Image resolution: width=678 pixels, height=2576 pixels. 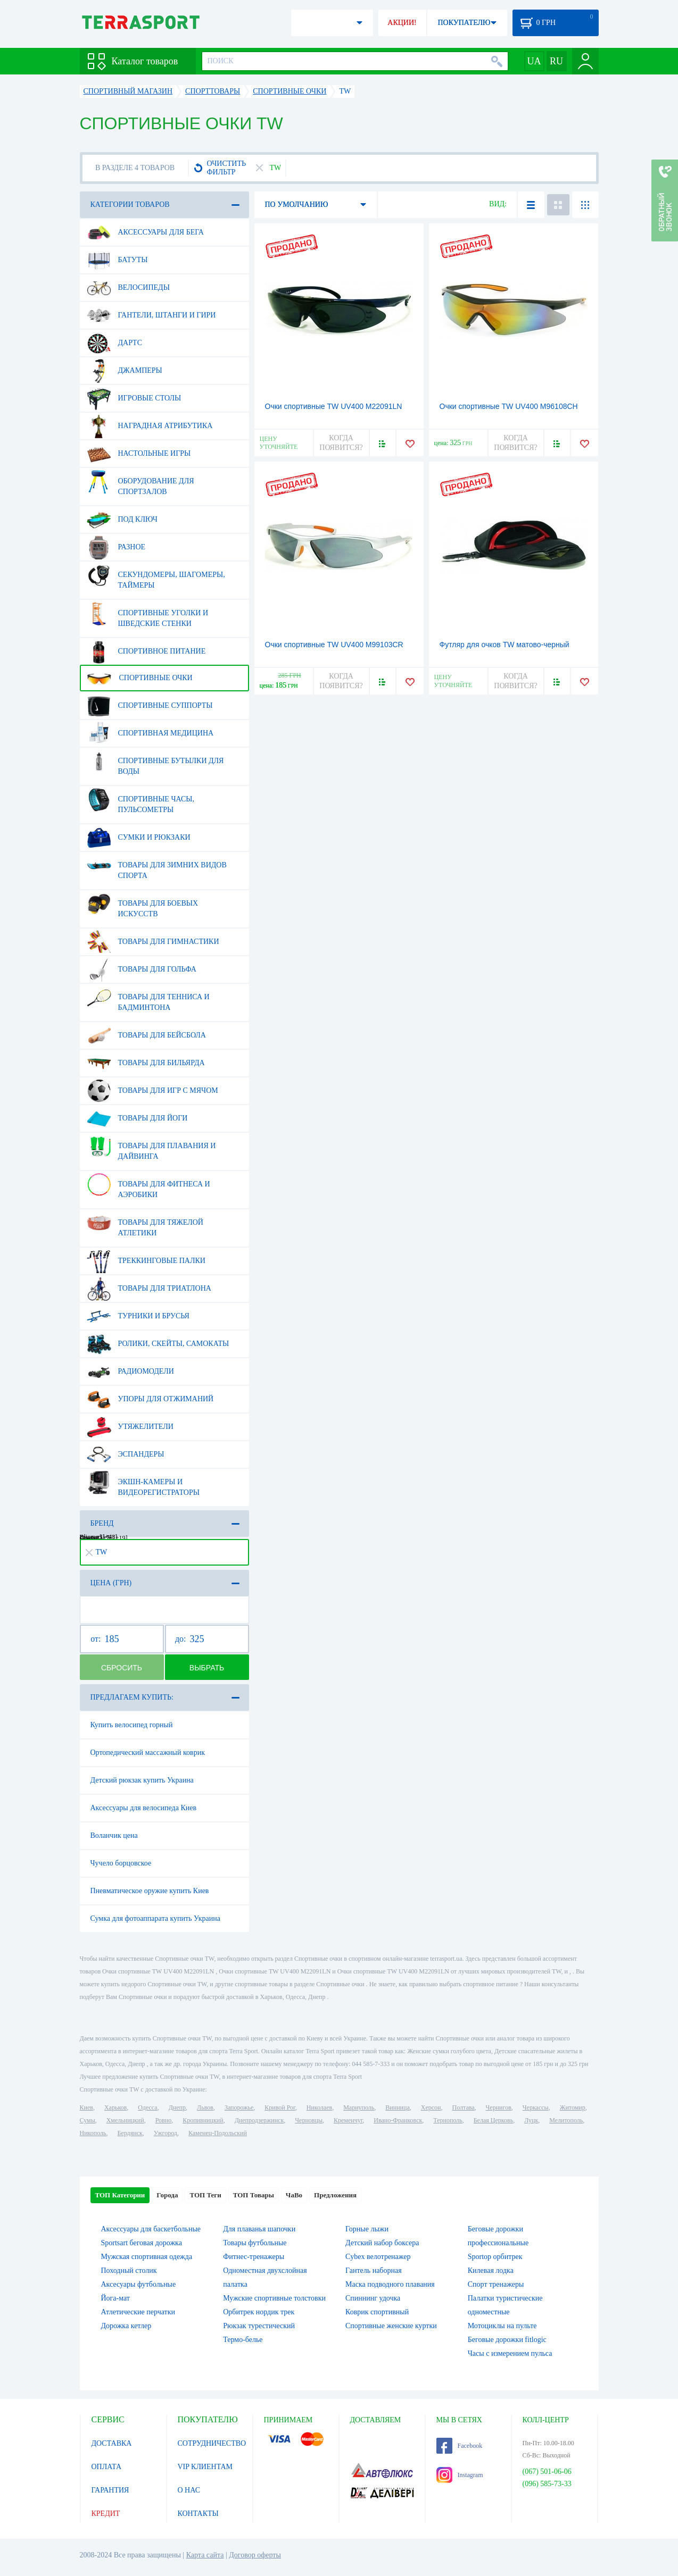 What do you see at coordinates (502, 2326) in the screenshot?
I see `Мотоциклы на пульте` at bounding box center [502, 2326].